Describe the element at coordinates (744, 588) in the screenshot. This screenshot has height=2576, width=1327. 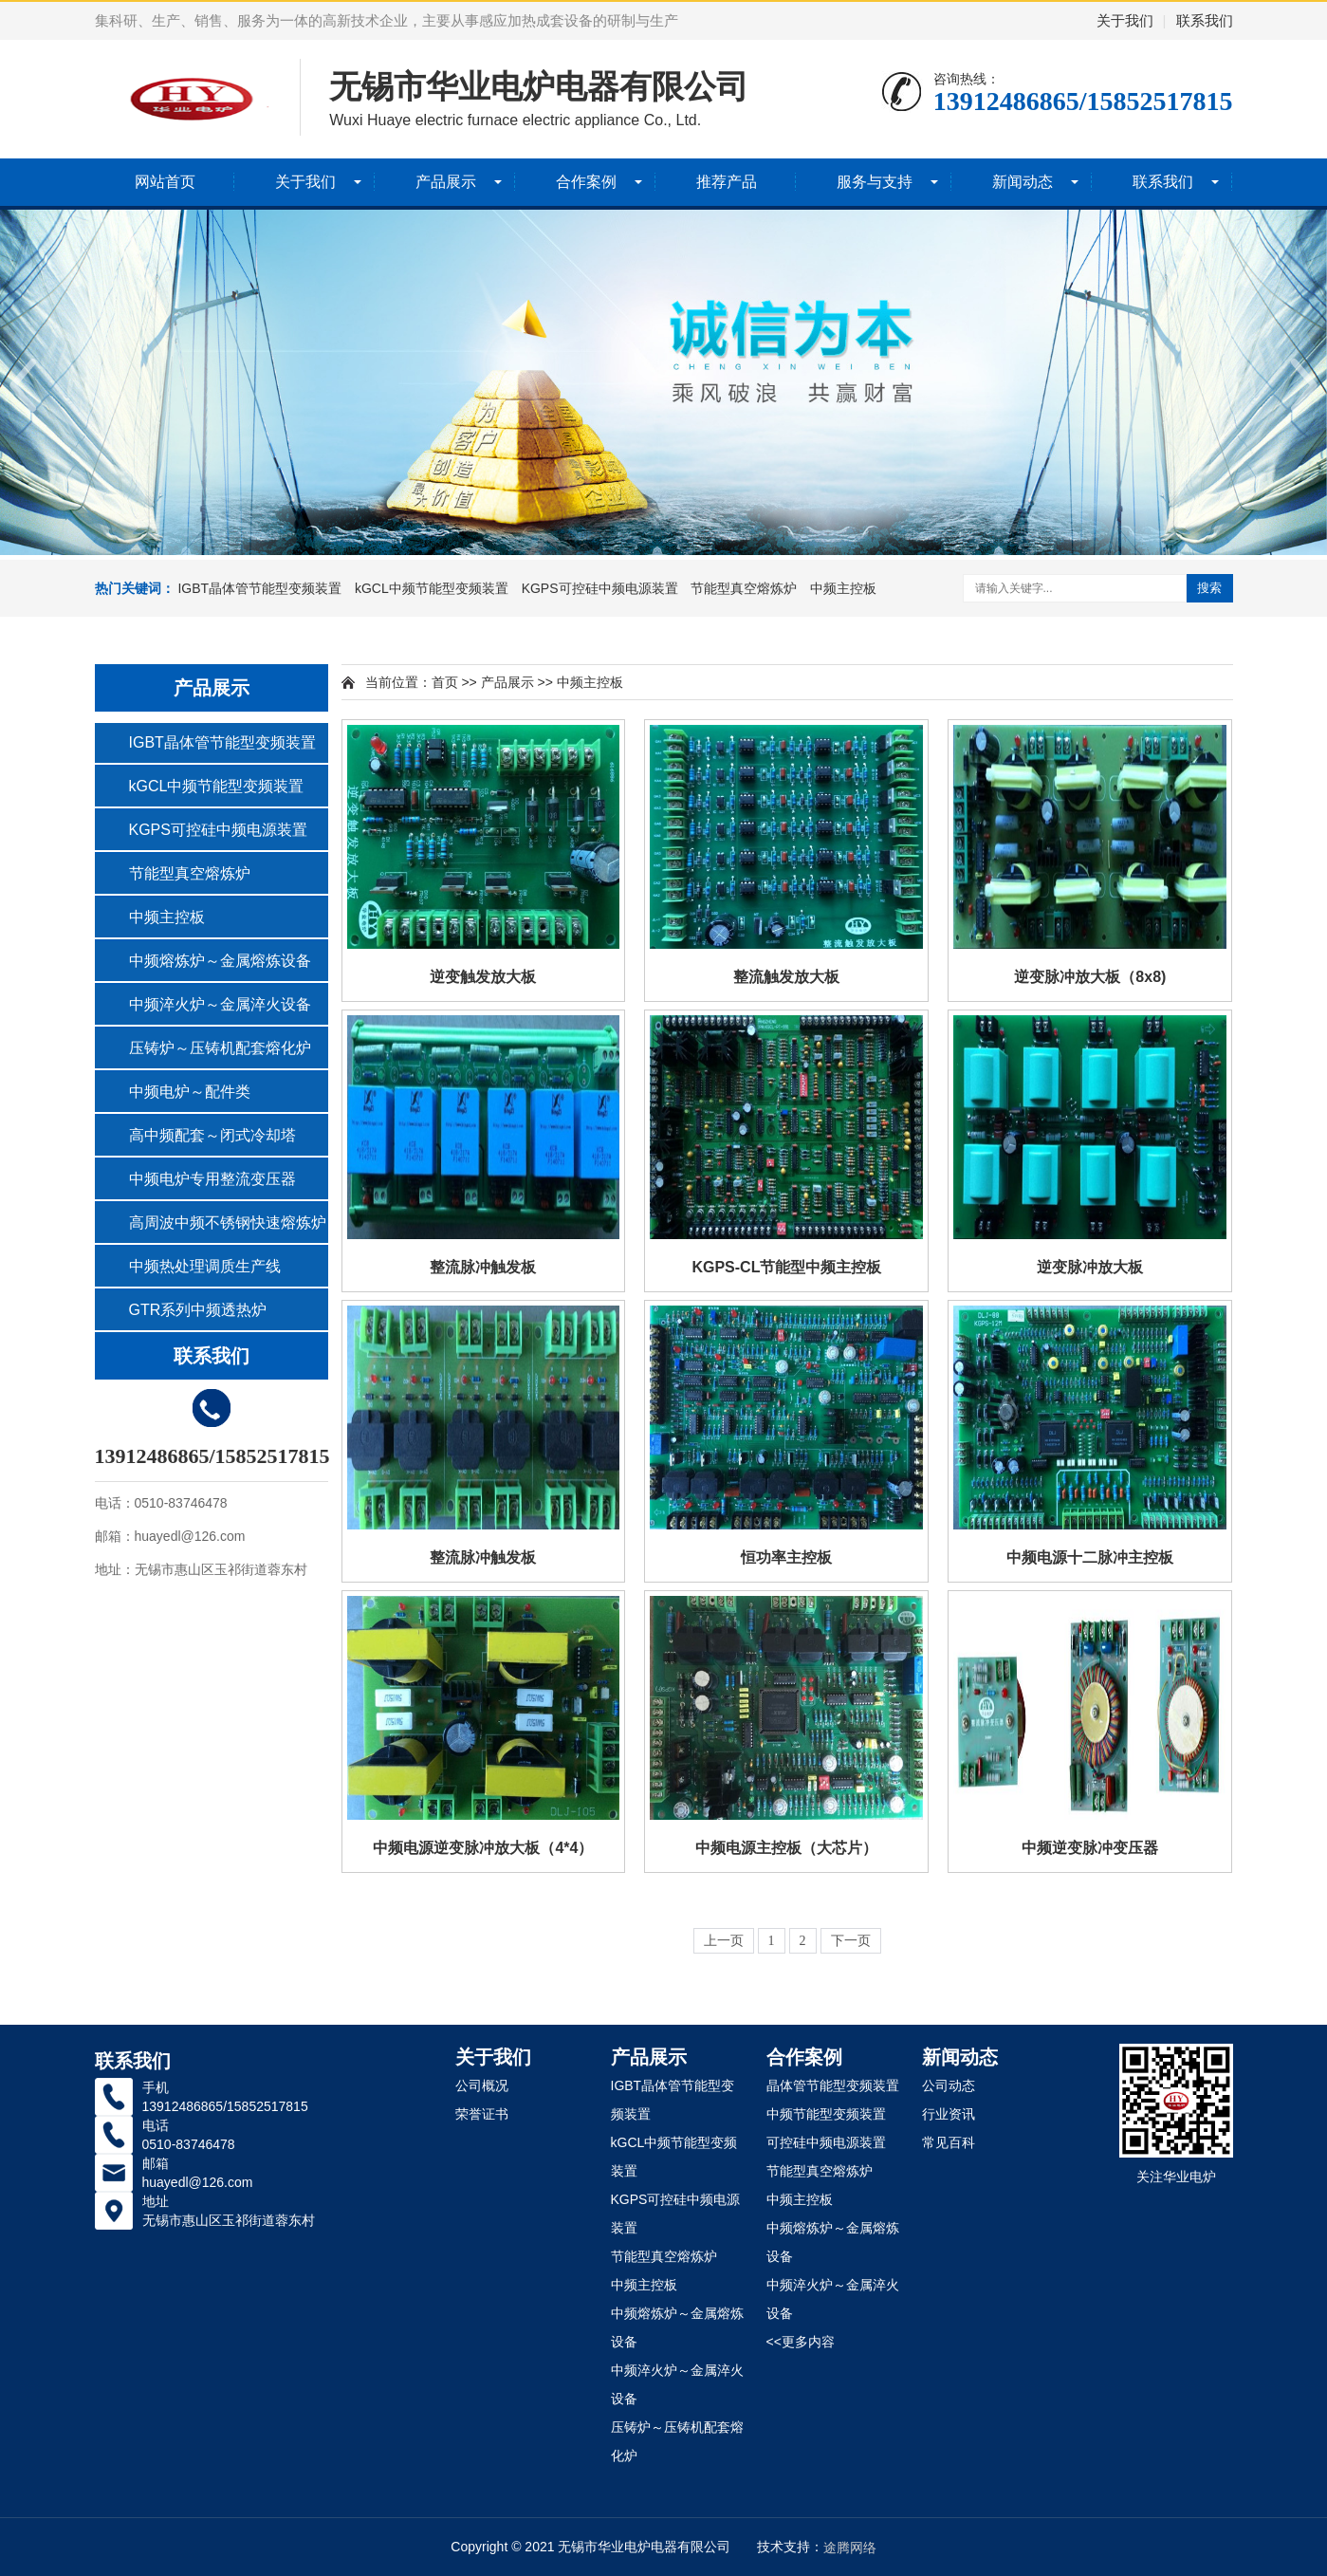
I see `节能型真空熔炼炉` at that location.